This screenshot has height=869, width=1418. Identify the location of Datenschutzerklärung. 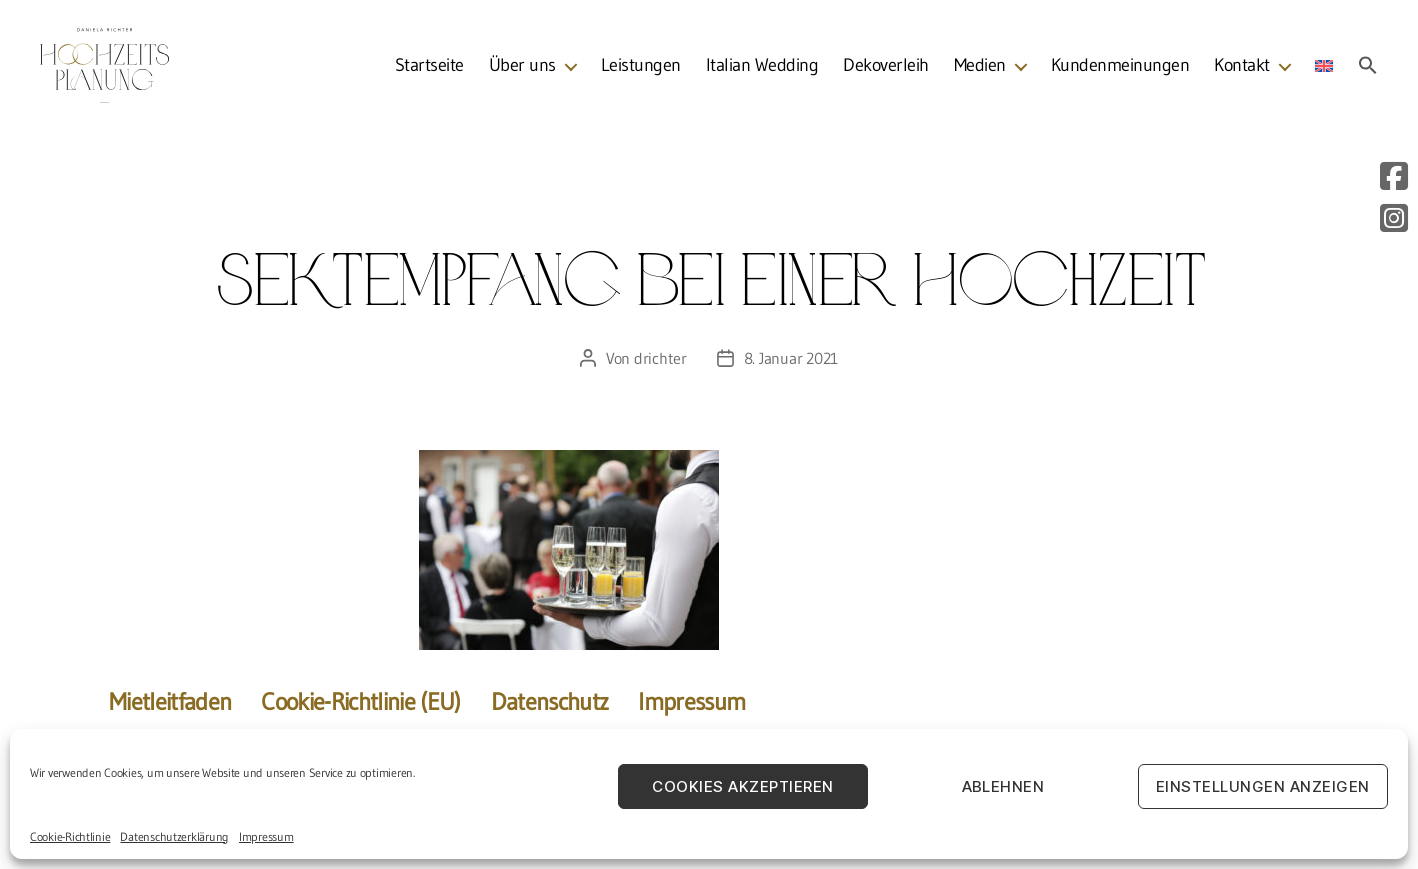
(174, 836).